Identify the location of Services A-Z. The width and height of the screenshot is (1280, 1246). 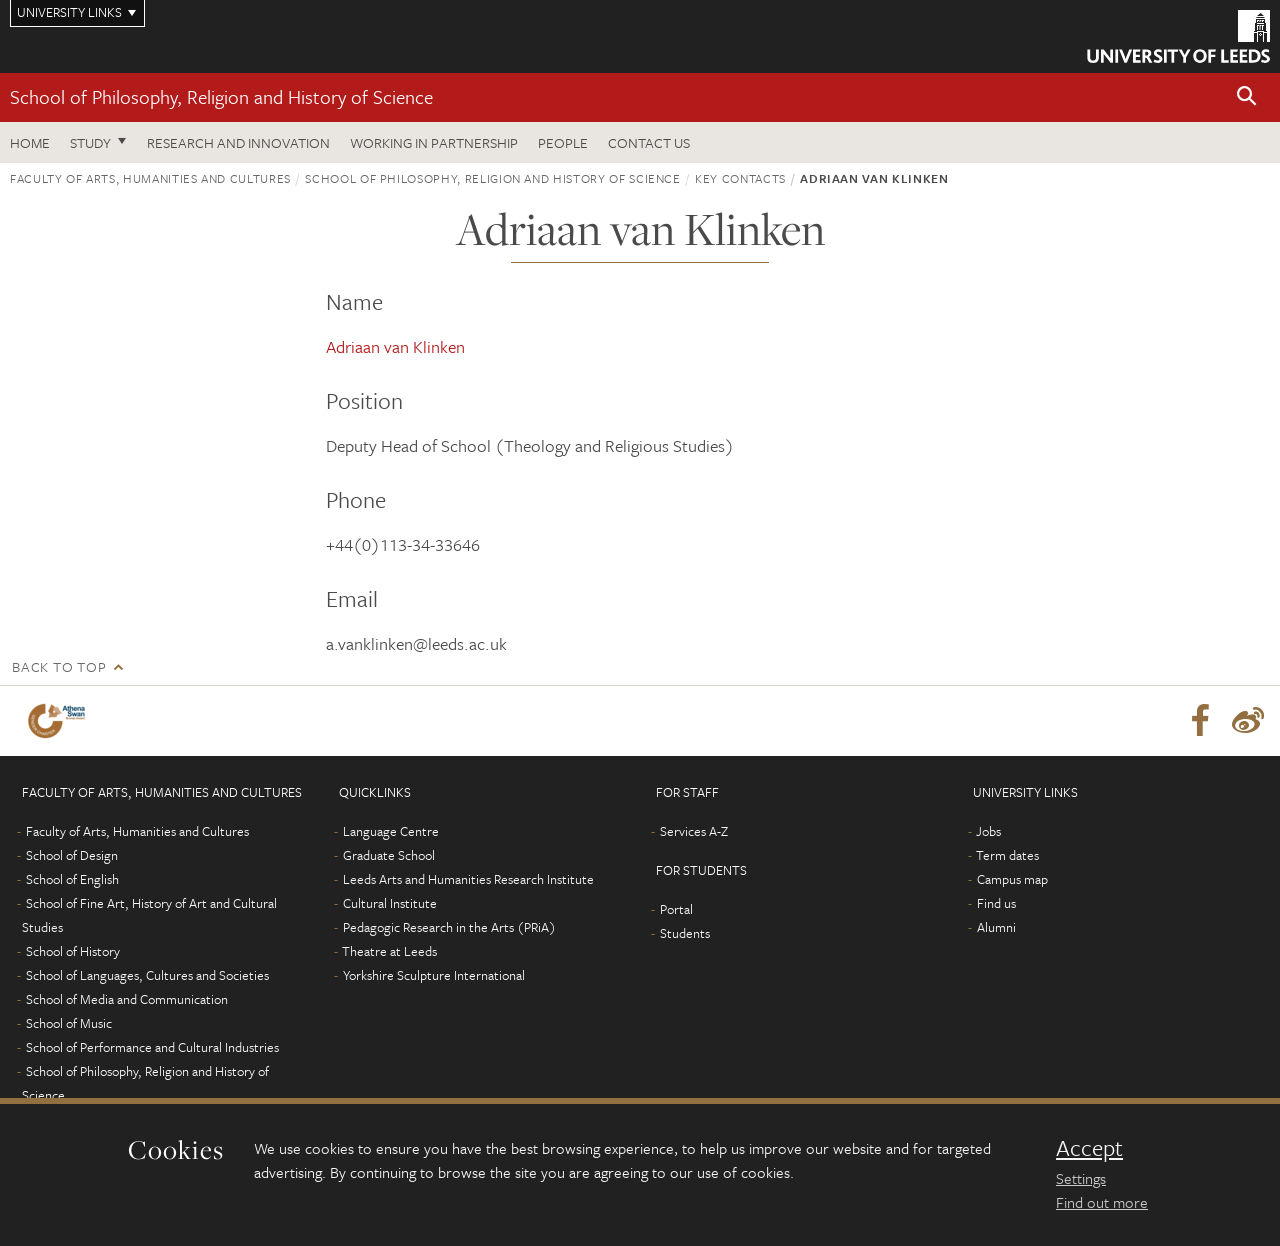
(694, 831).